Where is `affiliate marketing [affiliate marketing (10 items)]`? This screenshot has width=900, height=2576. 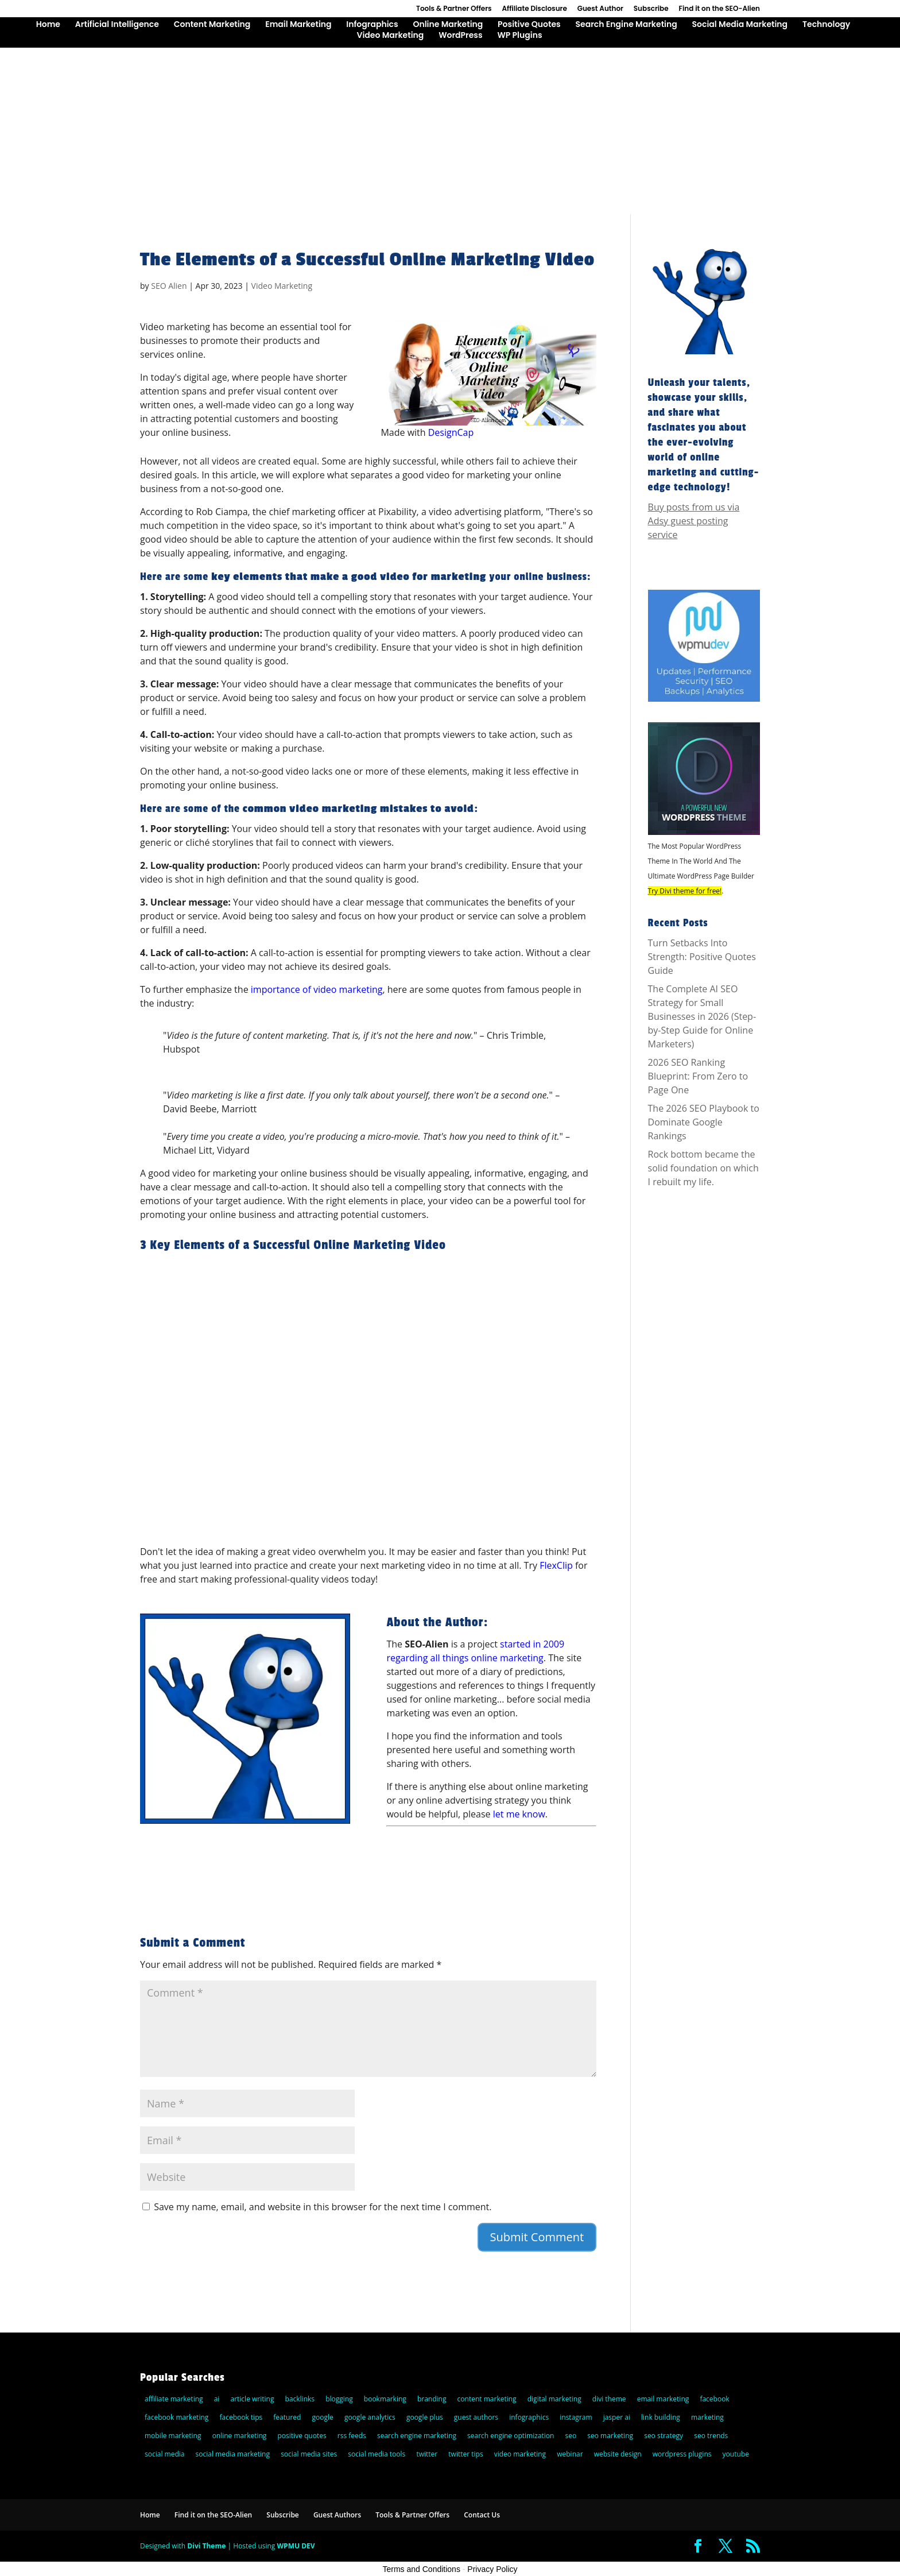 affiliate marketing [affiliate marketing (10 items)] is located at coordinates (174, 2399).